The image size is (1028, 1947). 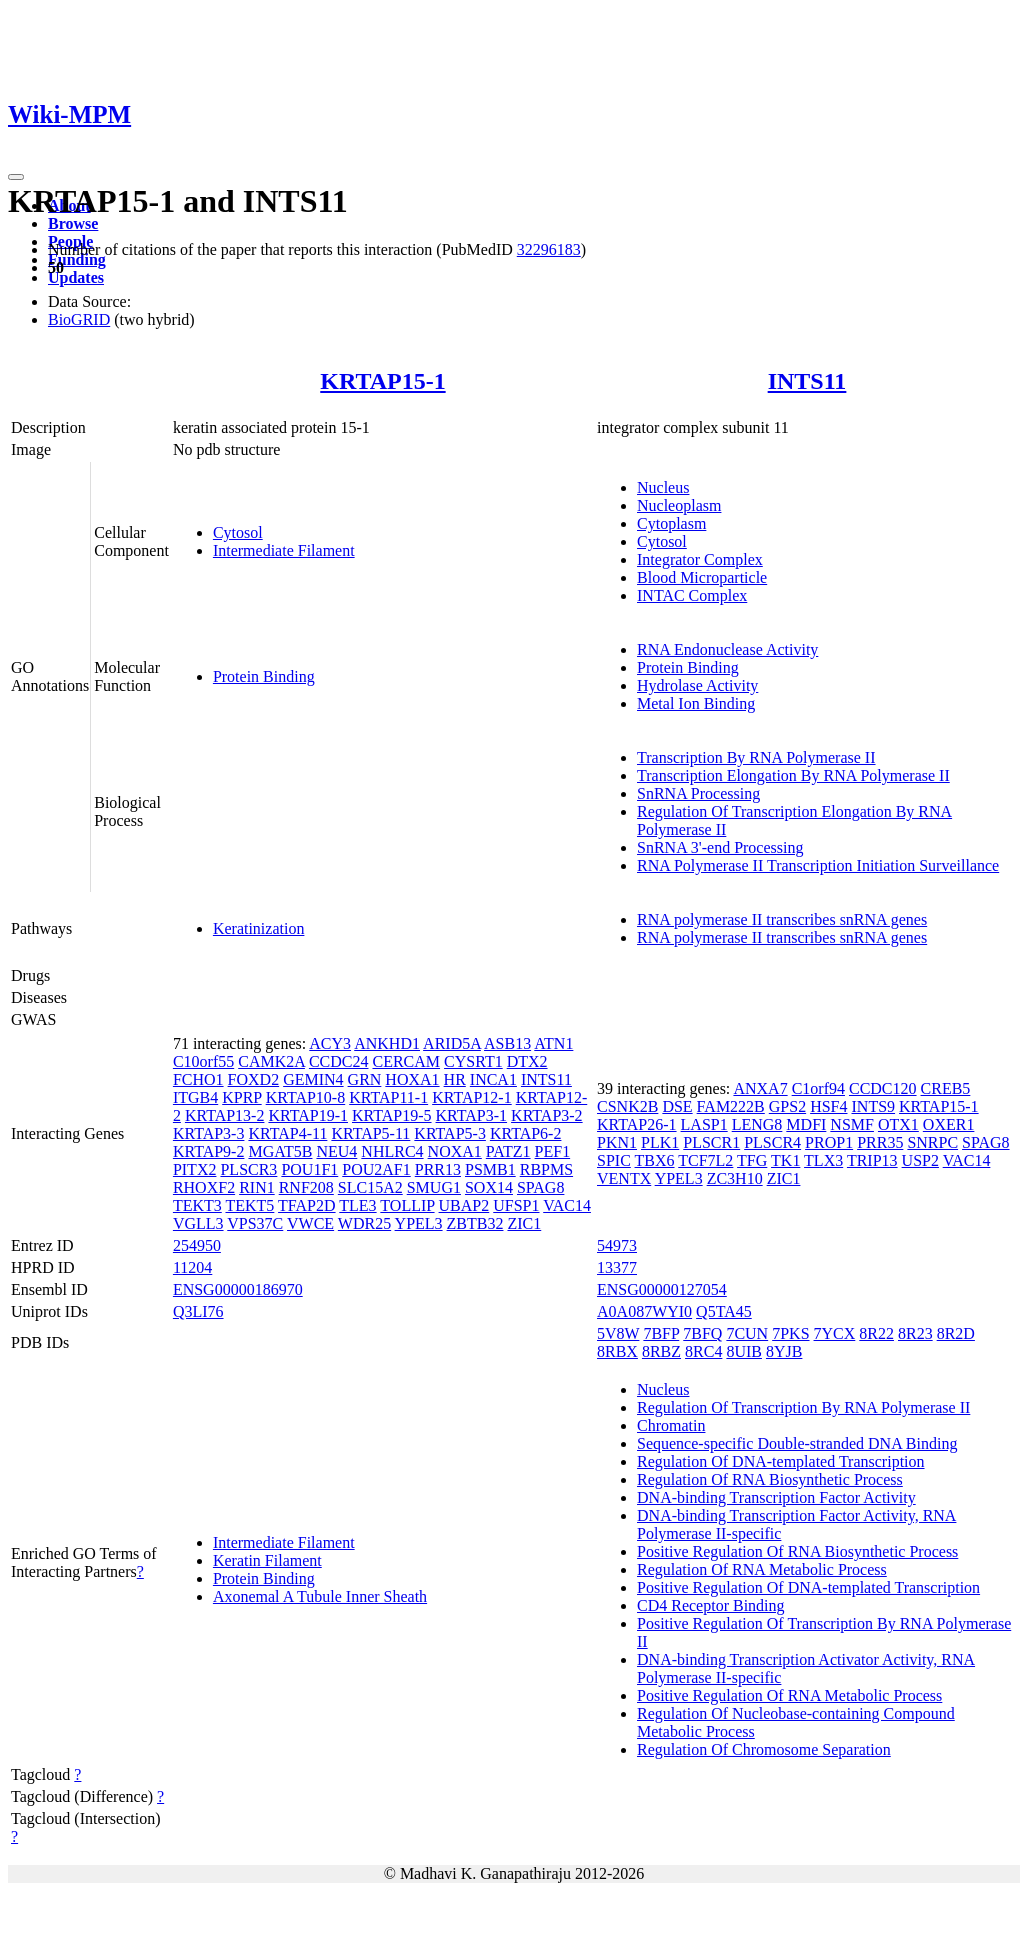 What do you see at coordinates (365, 1079) in the screenshot?
I see `GRN` at bounding box center [365, 1079].